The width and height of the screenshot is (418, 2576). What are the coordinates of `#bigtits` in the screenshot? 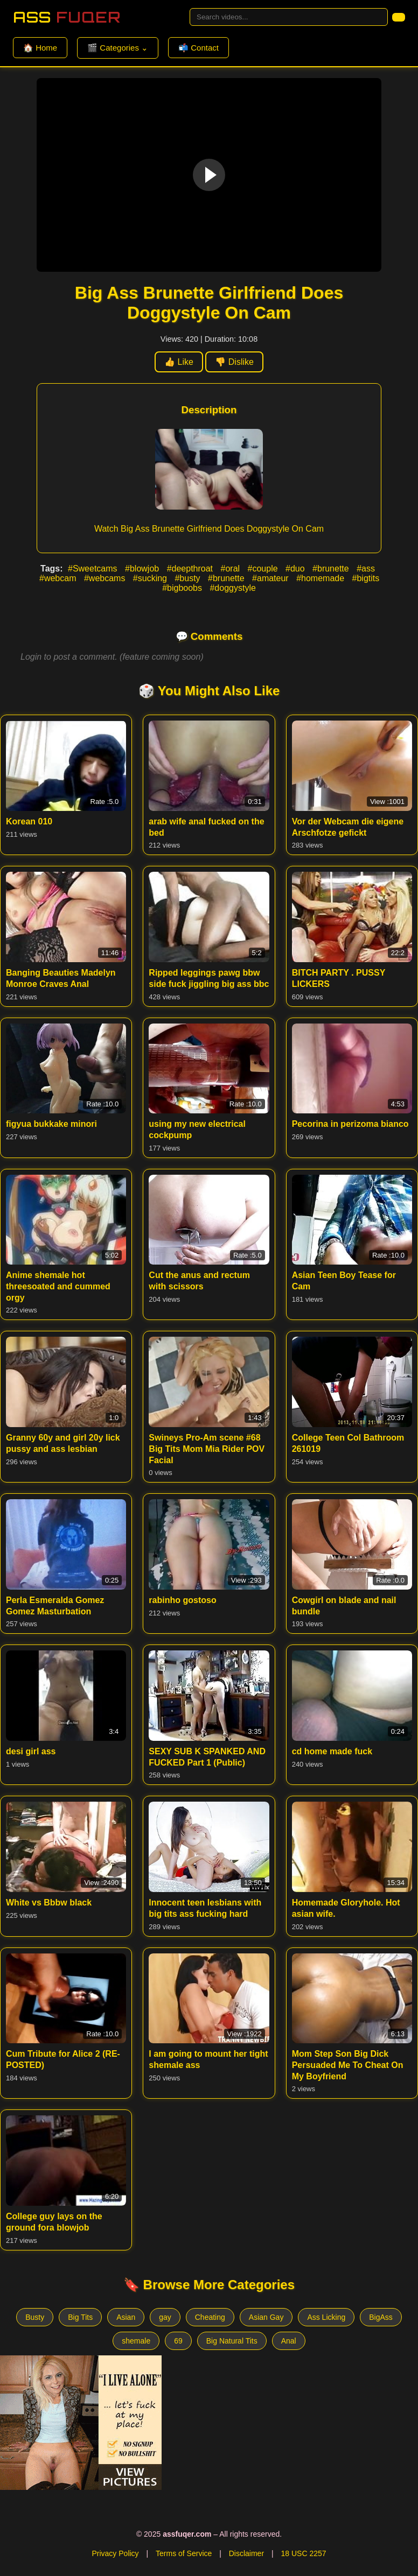 It's located at (366, 578).